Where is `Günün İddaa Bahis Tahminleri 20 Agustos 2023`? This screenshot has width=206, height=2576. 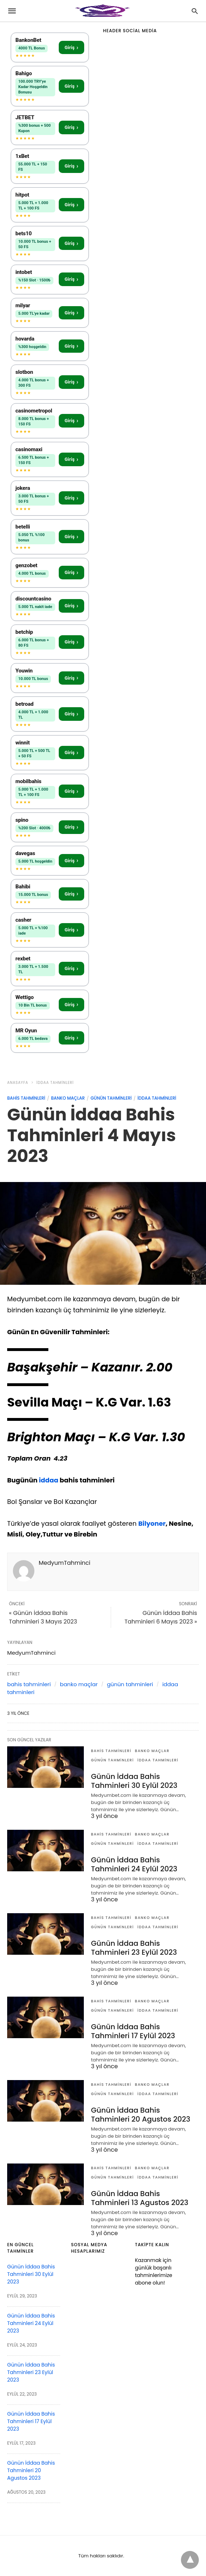 Günün İddaa Bahis Tahminleri 20 Agustos 2023 is located at coordinates (140, 2114).